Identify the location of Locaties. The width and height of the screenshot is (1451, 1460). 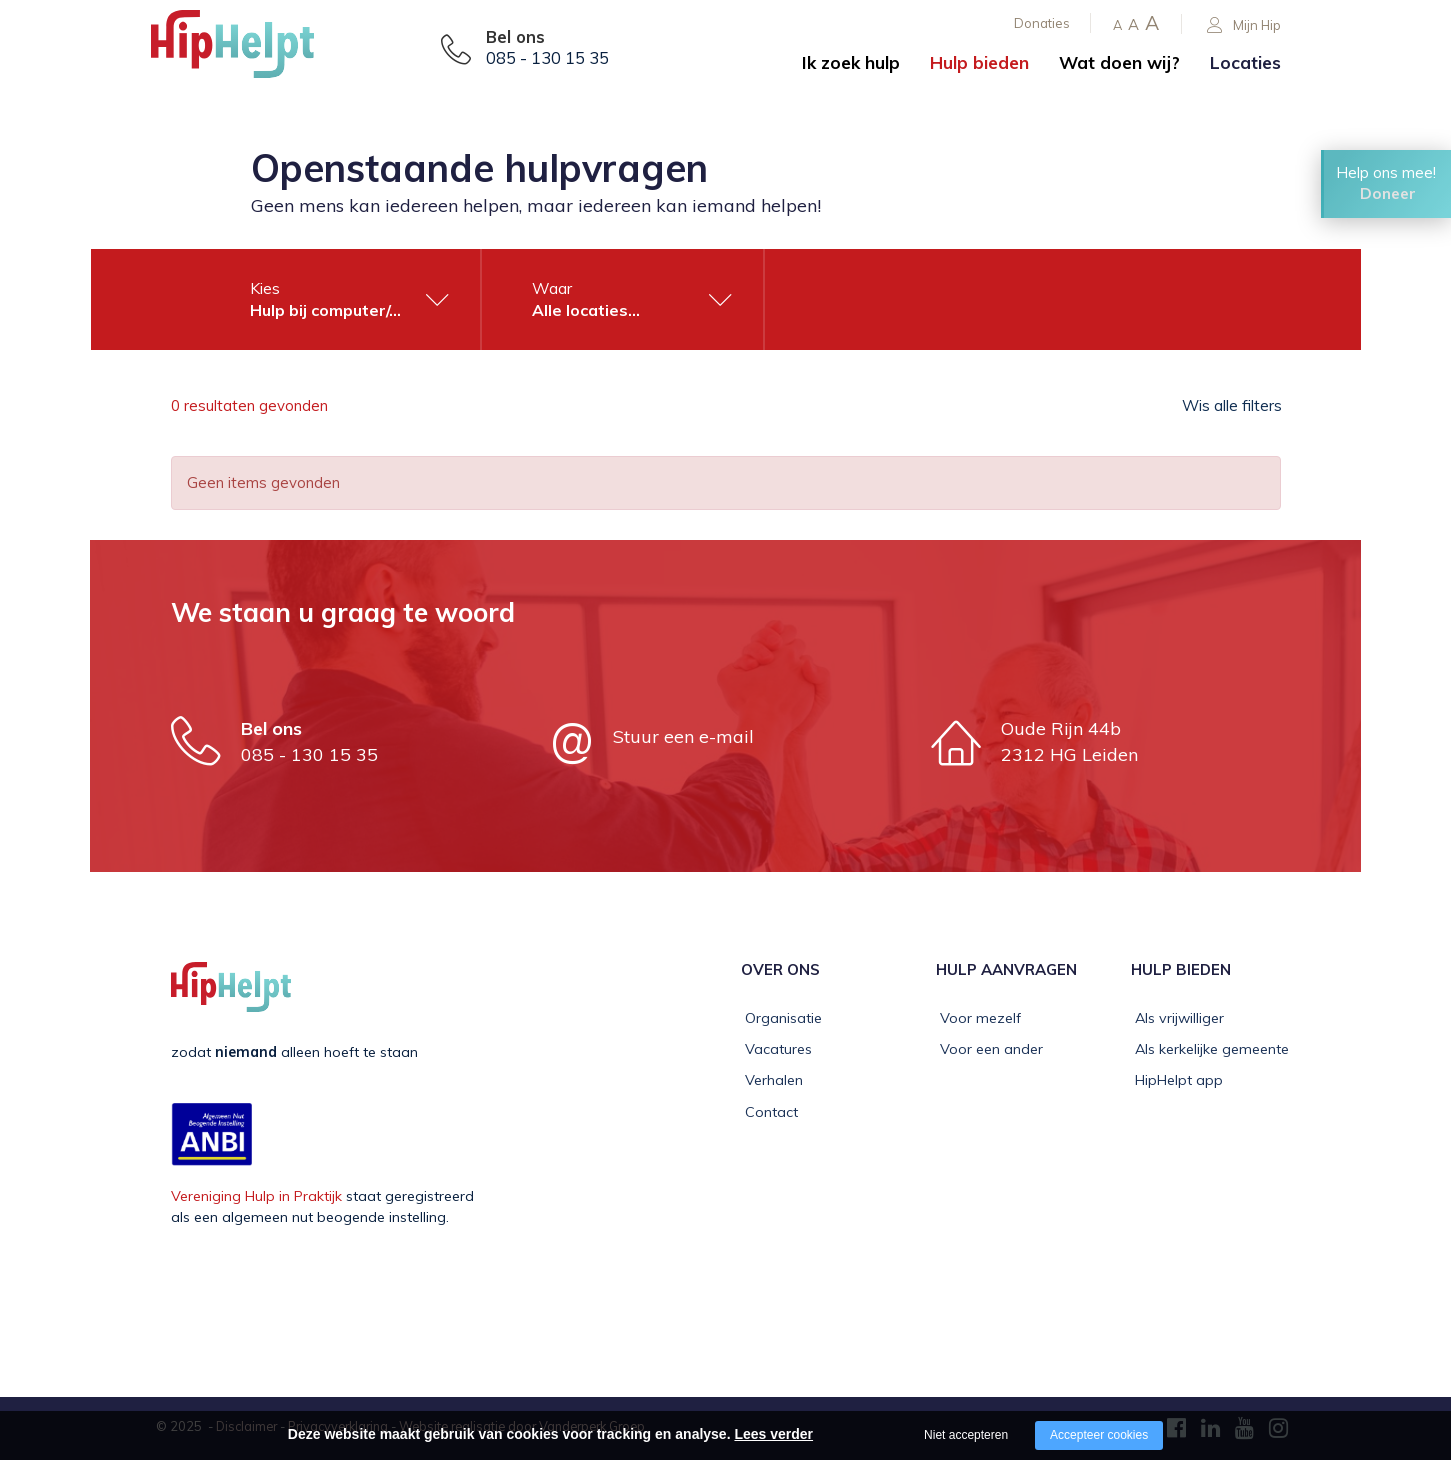
(1245, 62).